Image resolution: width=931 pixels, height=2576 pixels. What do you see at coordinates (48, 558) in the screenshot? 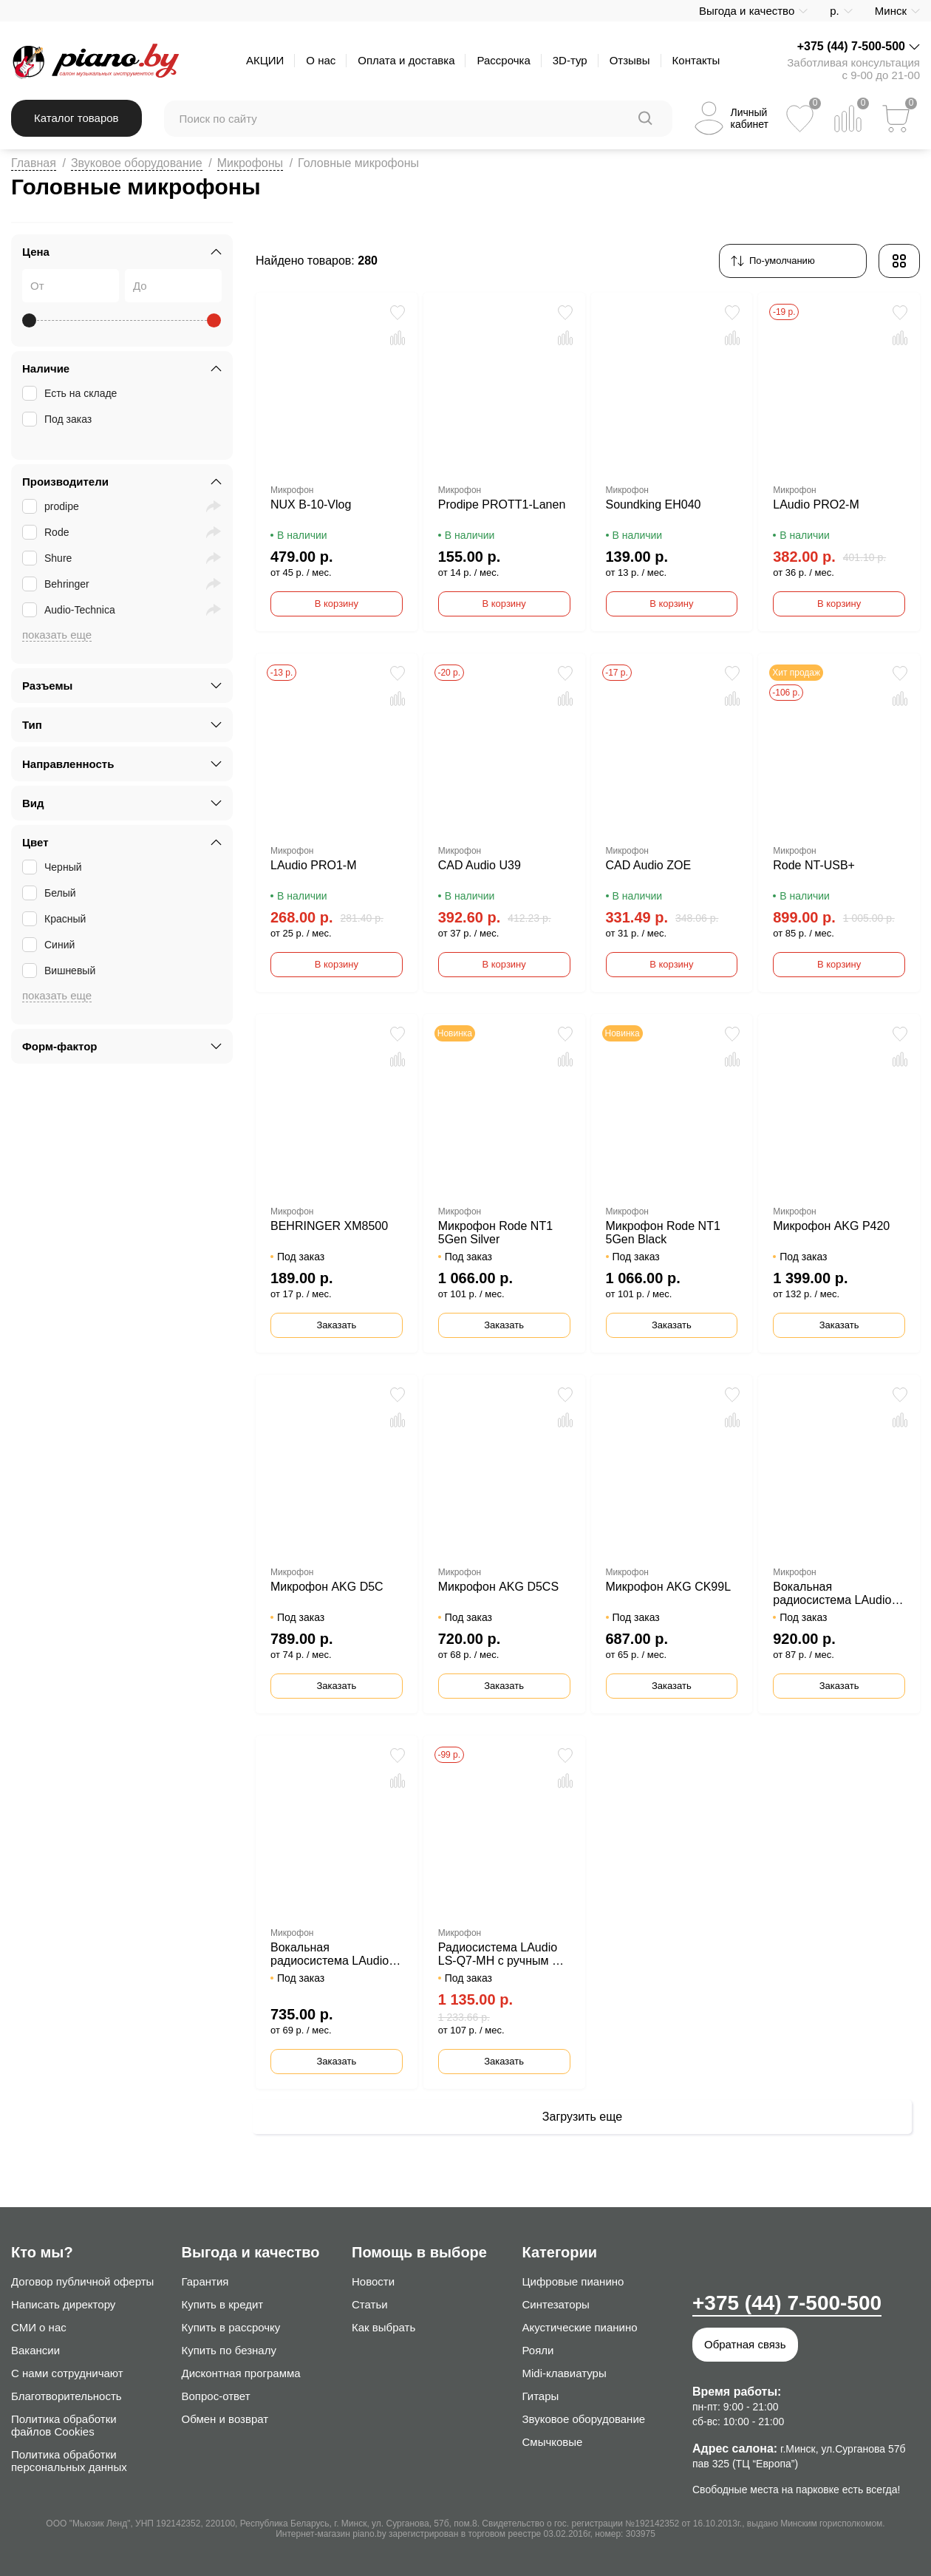
I see `Shure` at bounding box center [48, 558].